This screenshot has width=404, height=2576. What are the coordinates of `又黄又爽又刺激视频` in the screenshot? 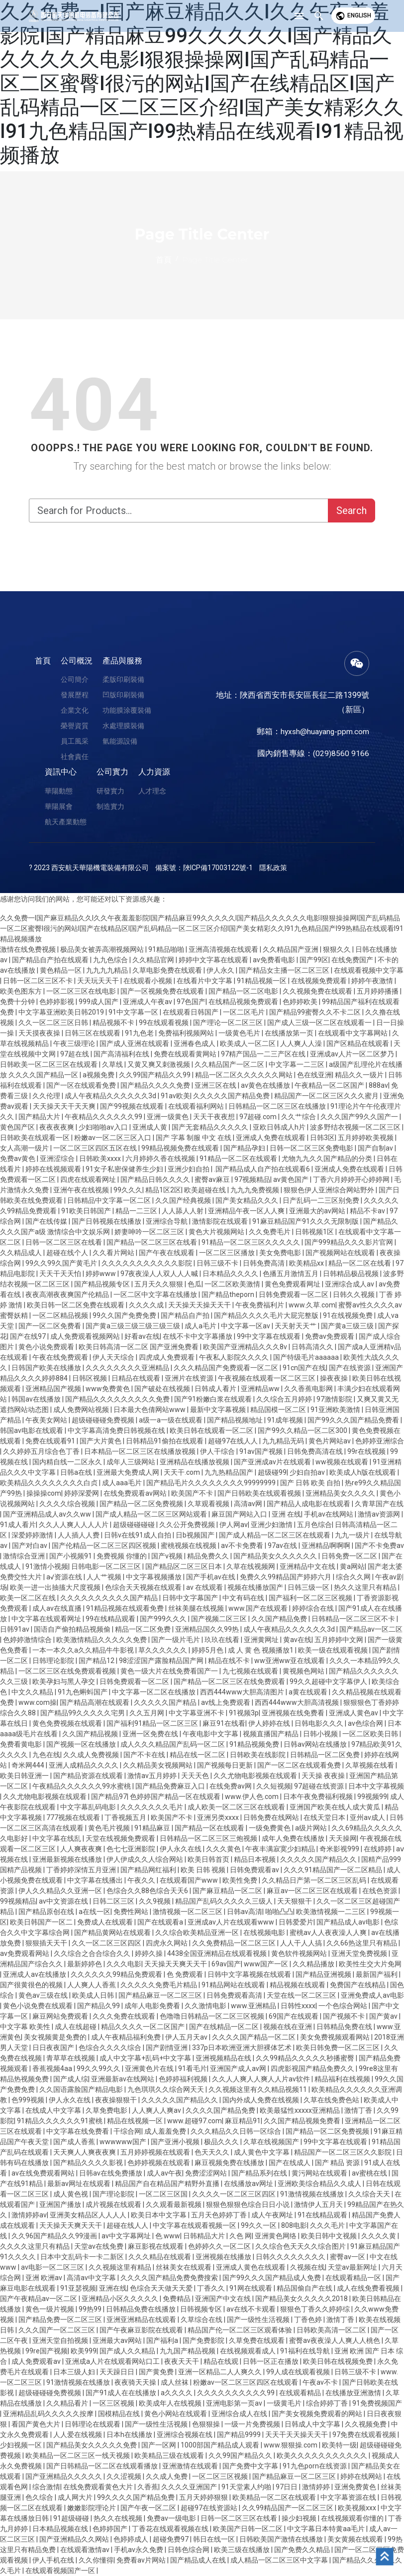 It's located at (159, 1064).